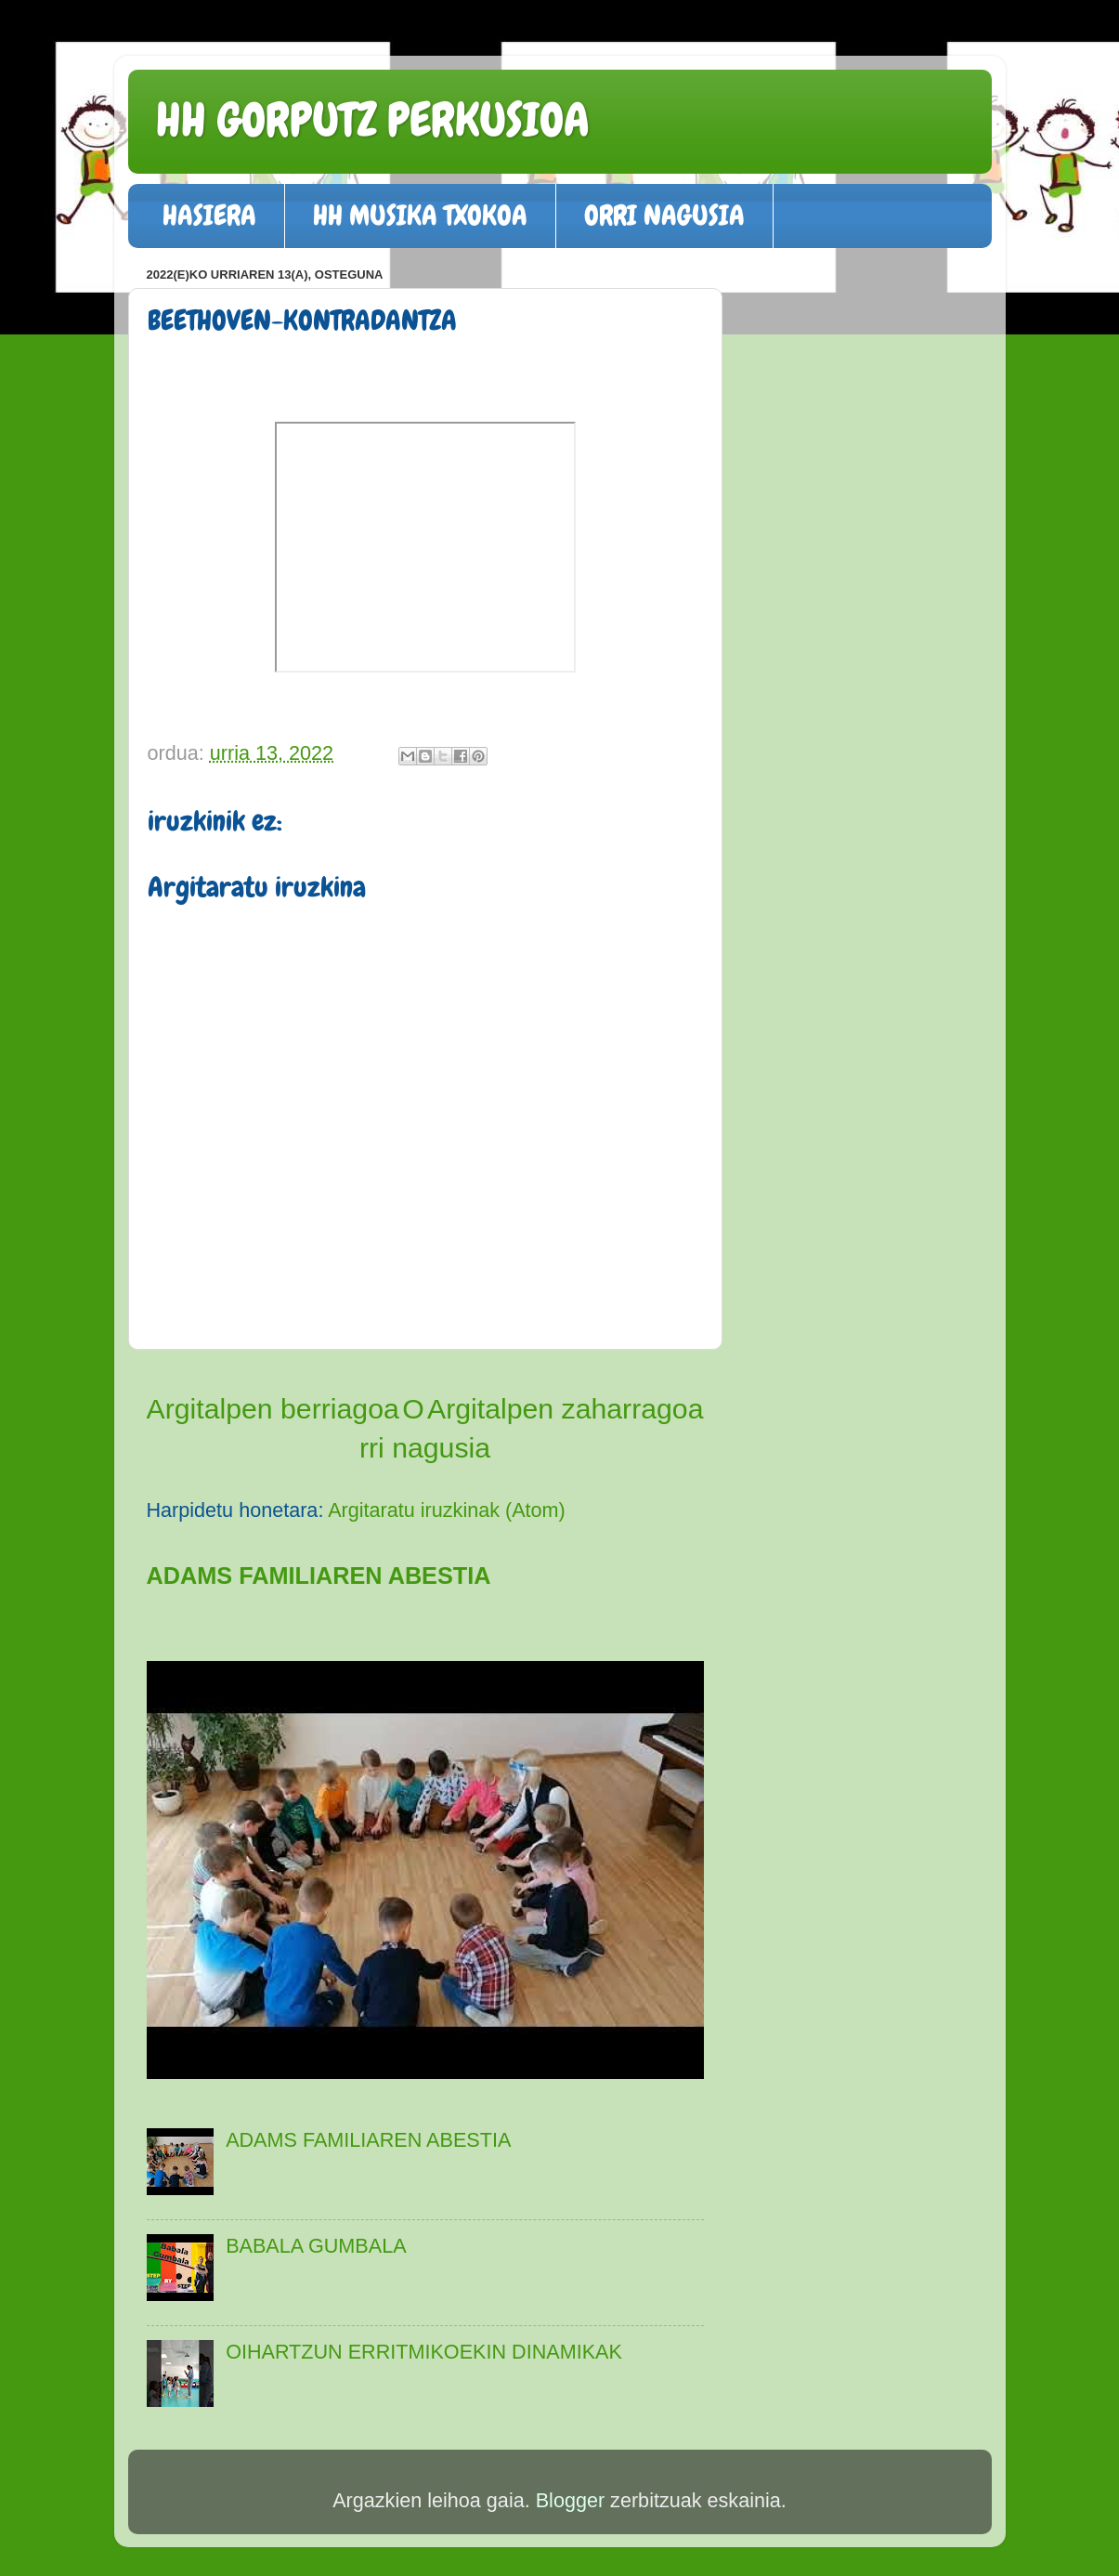  Describe the element at coordinates (565, 1408) in the screenshot. I see `Argitalpen zaharragoa` at that location.